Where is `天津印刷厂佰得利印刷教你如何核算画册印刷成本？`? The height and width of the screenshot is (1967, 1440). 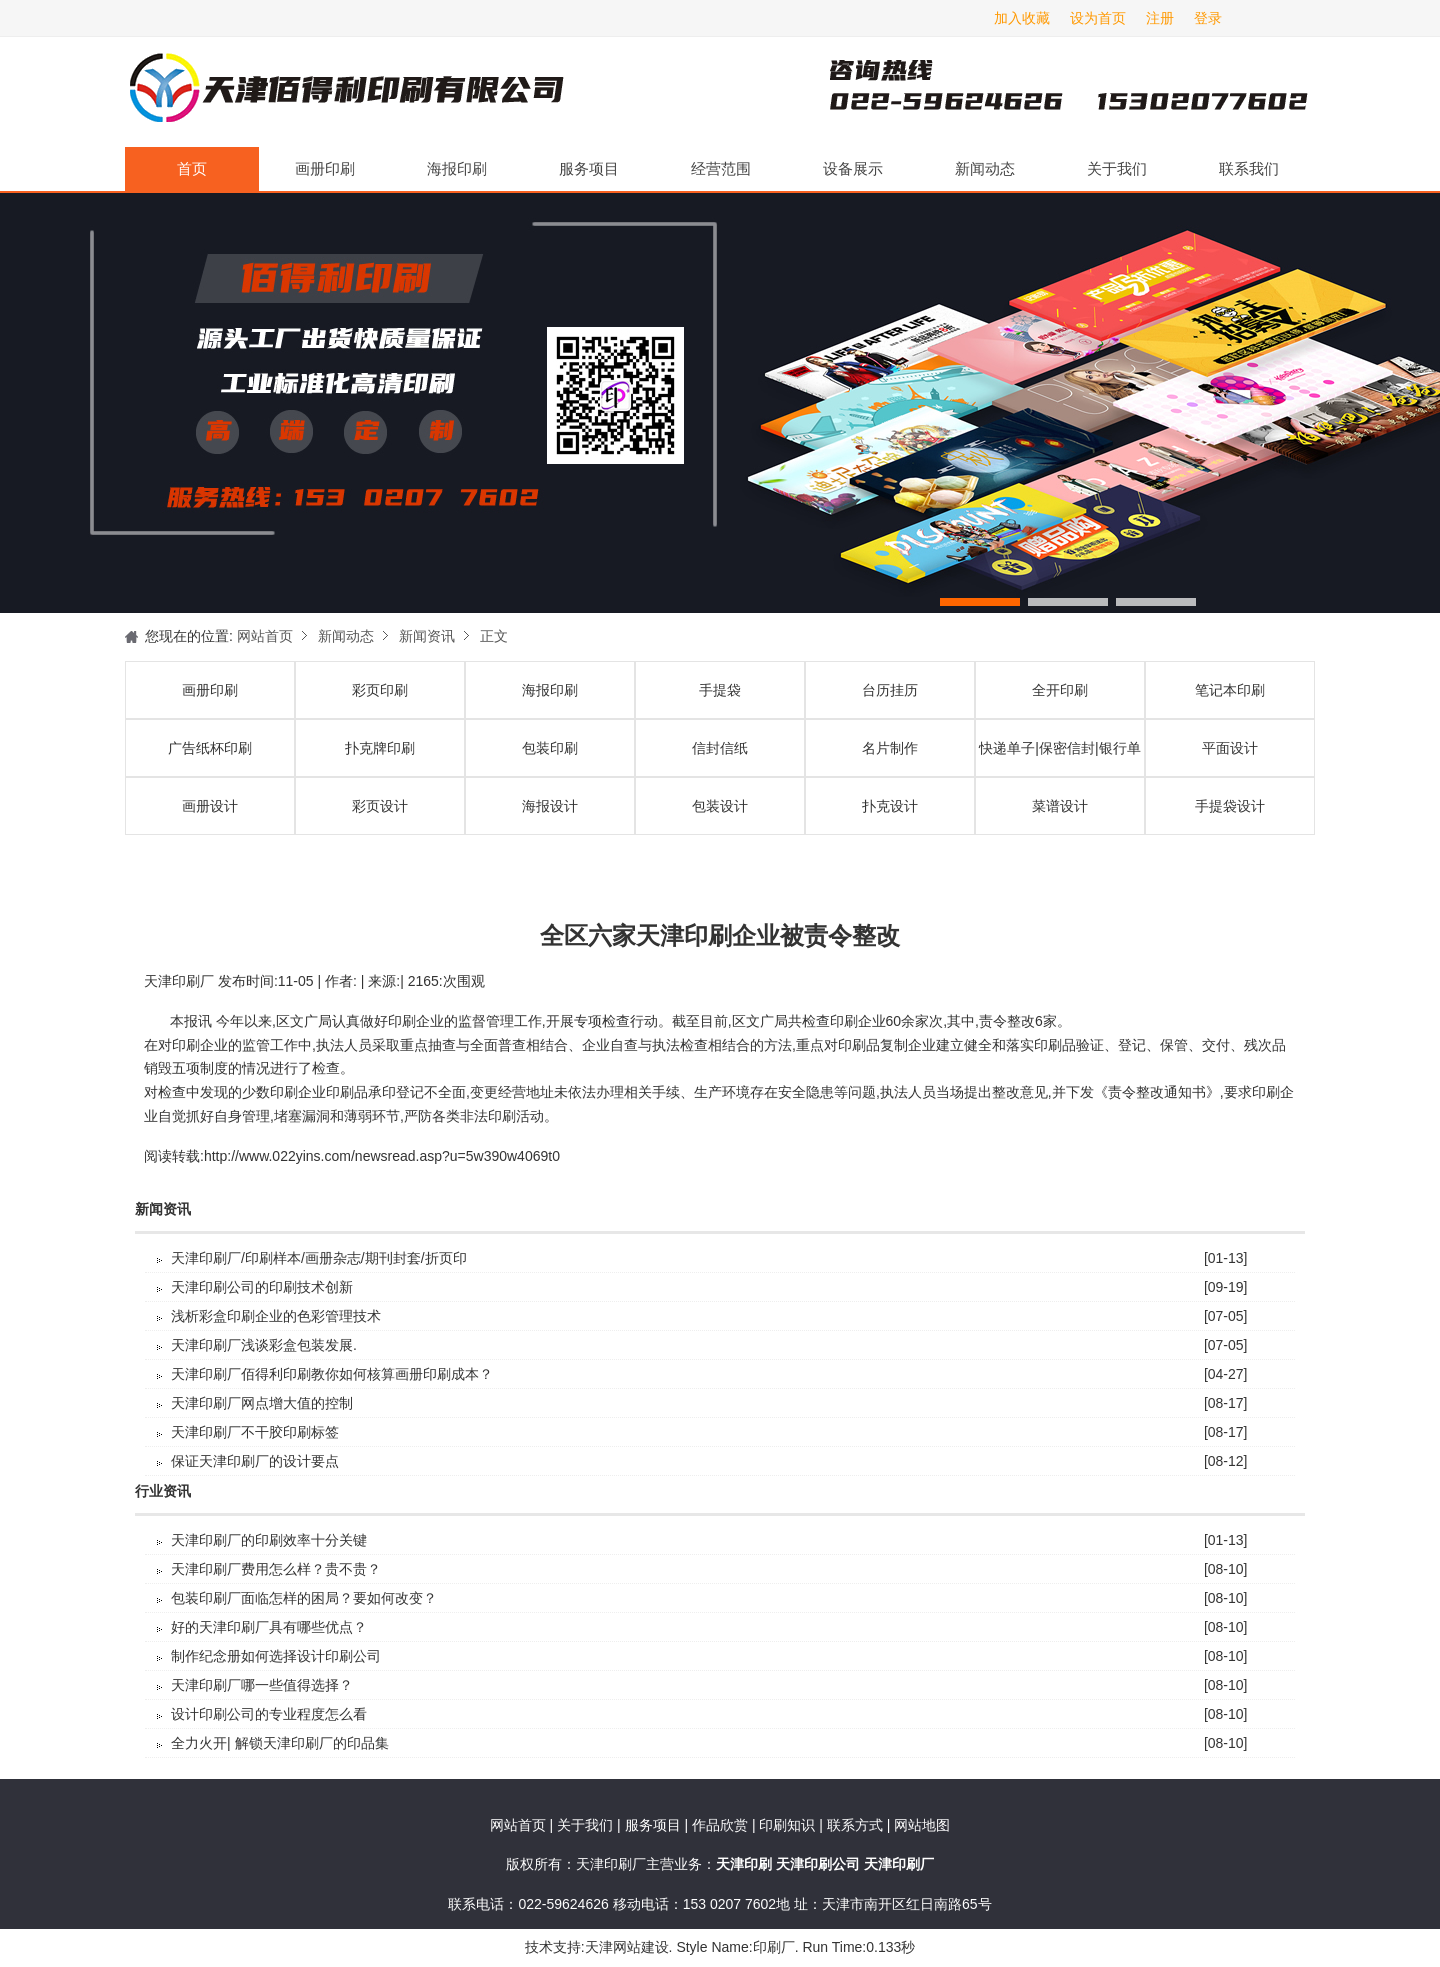
天津印刷厂佰得利印刷教你如何核算画册印刷成本？ is located at coordinates (332, 1374).